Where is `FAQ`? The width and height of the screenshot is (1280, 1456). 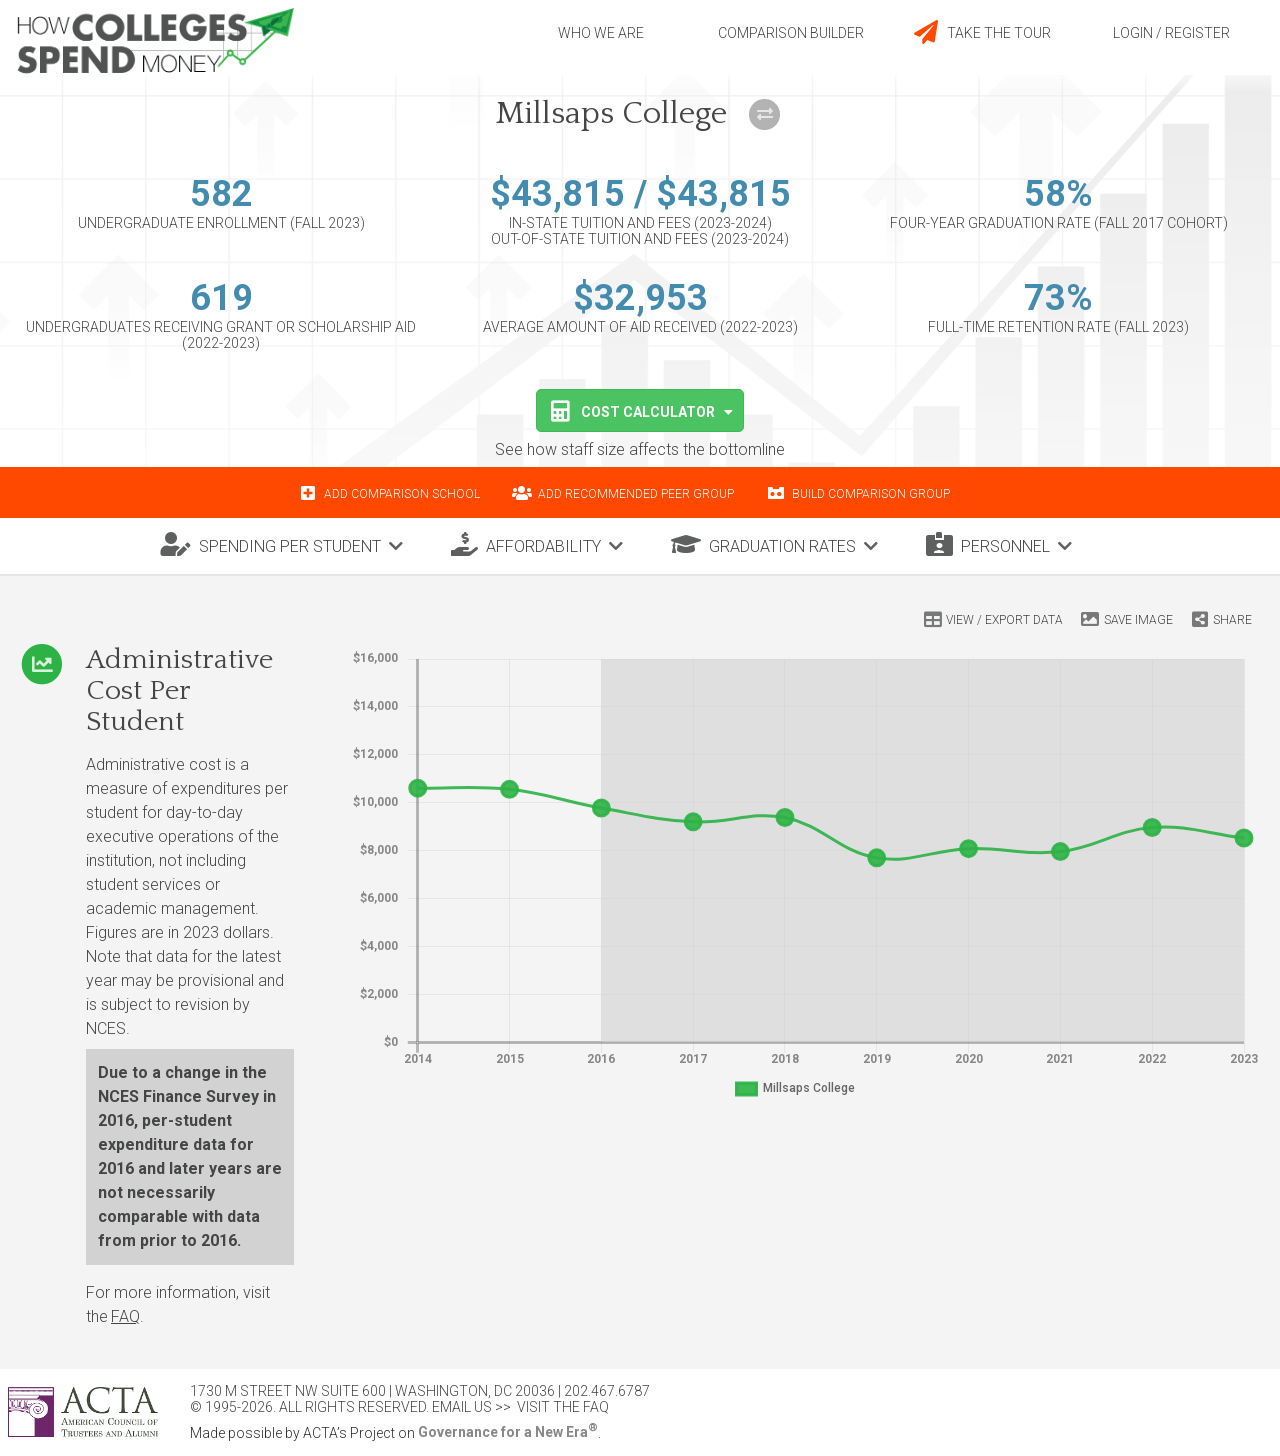 FAQ is located at coordinates (125, 1316).